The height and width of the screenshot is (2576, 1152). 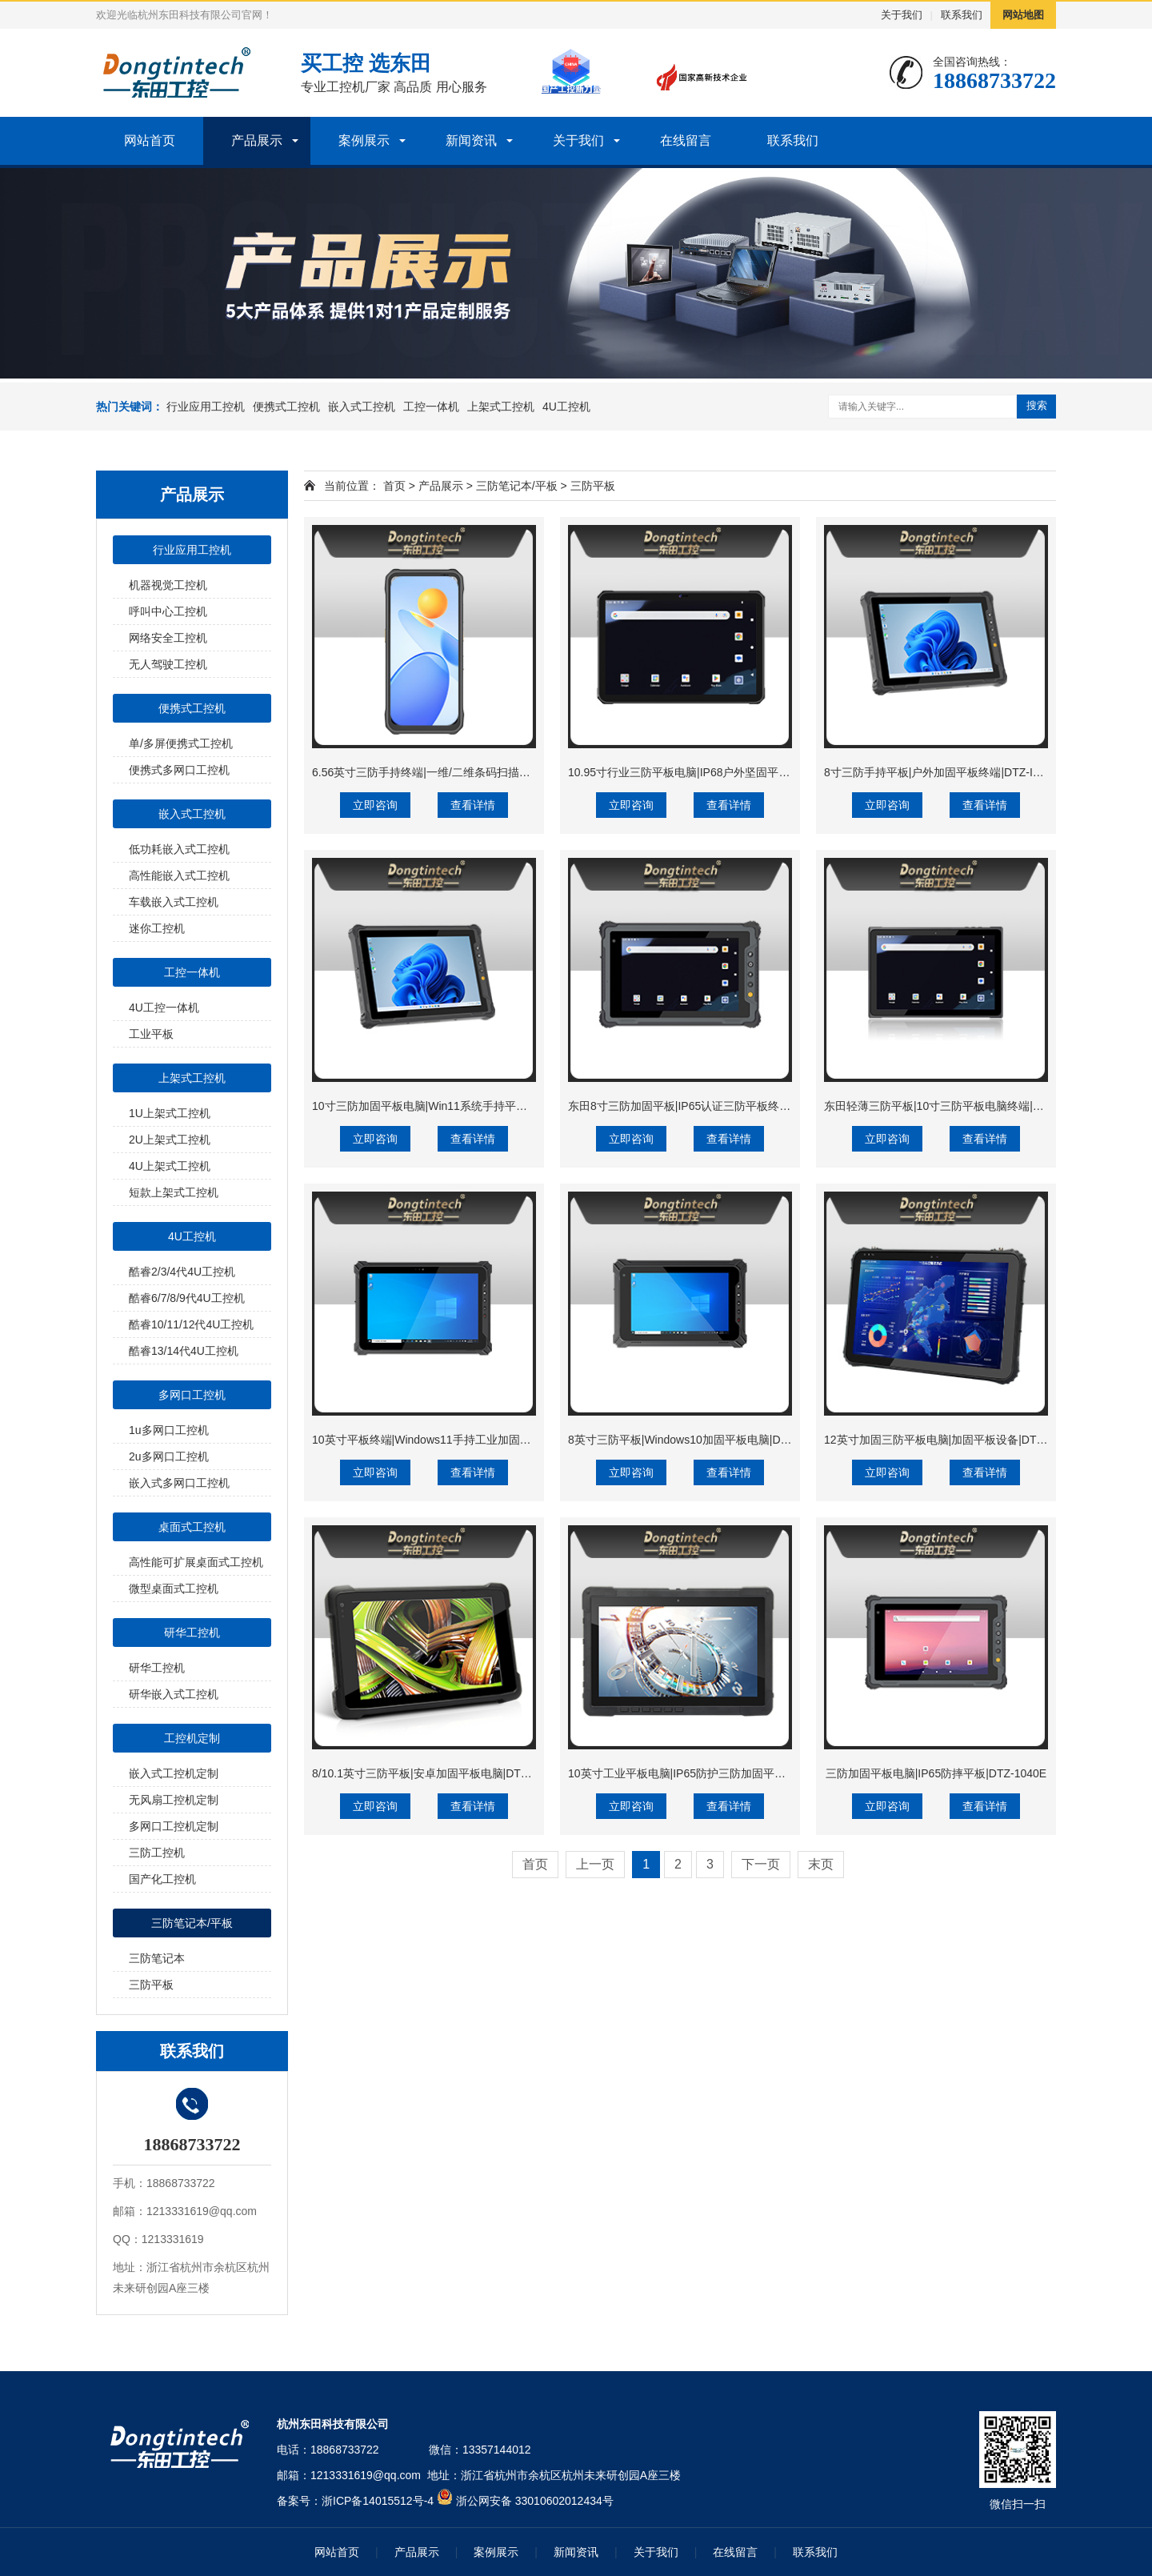 What do you see at coordinates (378, 2500) in the screenshot?
I see `浙ICP备14015512号-4` at bounding box center [378, 2500].